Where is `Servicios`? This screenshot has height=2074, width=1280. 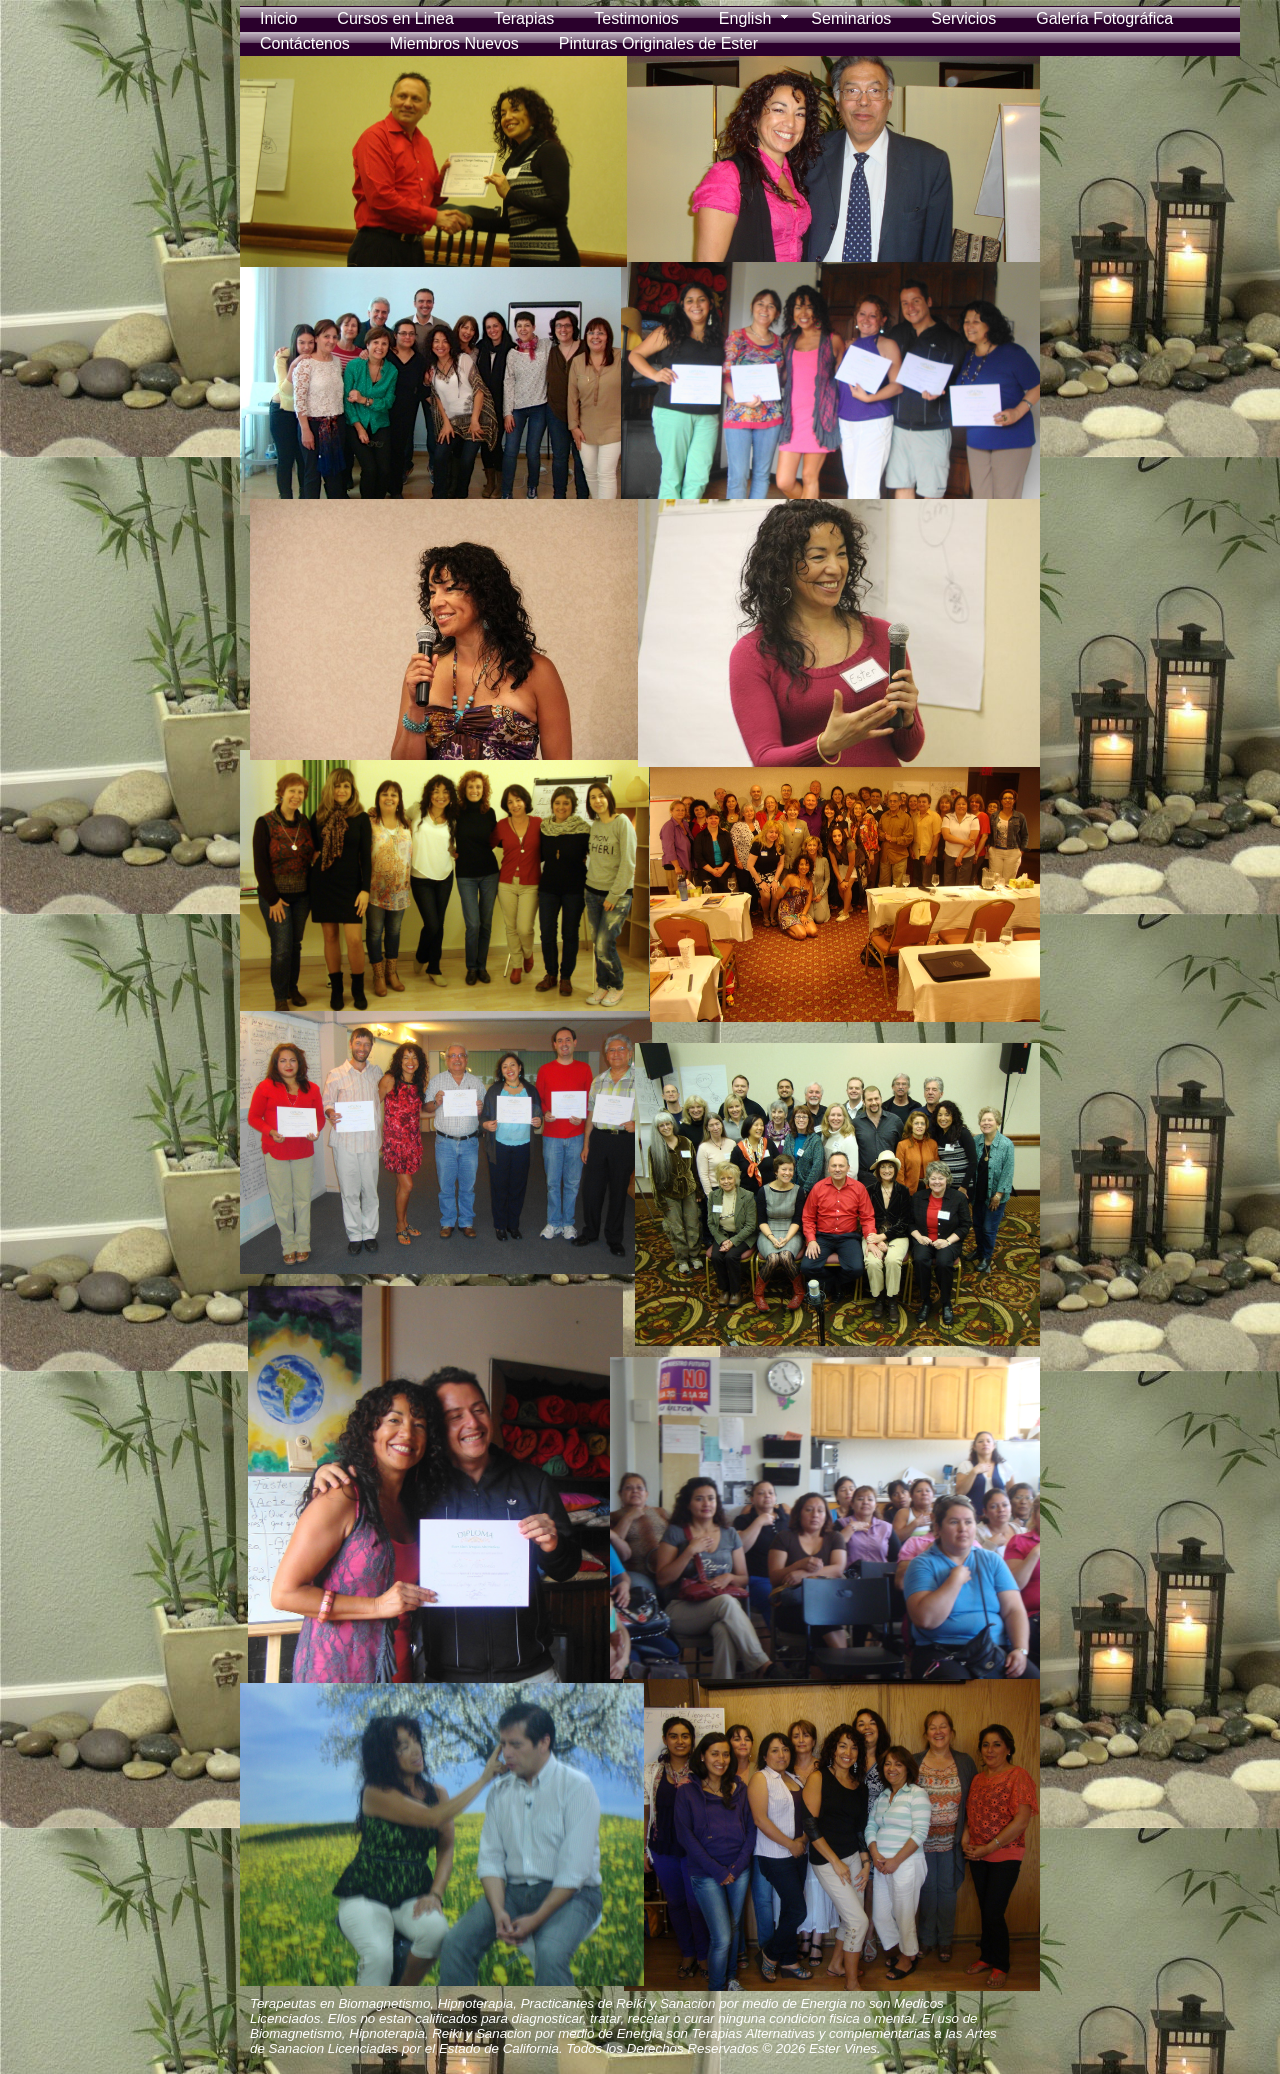 Servicios is located at coordinates (963, 18).